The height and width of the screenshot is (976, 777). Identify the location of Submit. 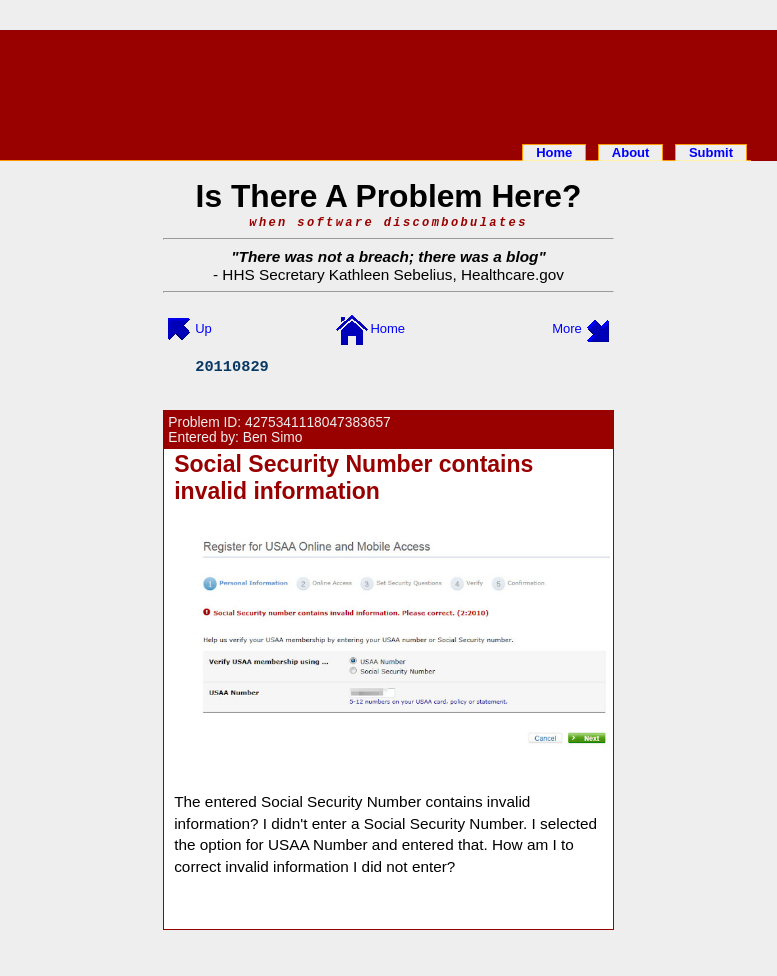
(711, 152).